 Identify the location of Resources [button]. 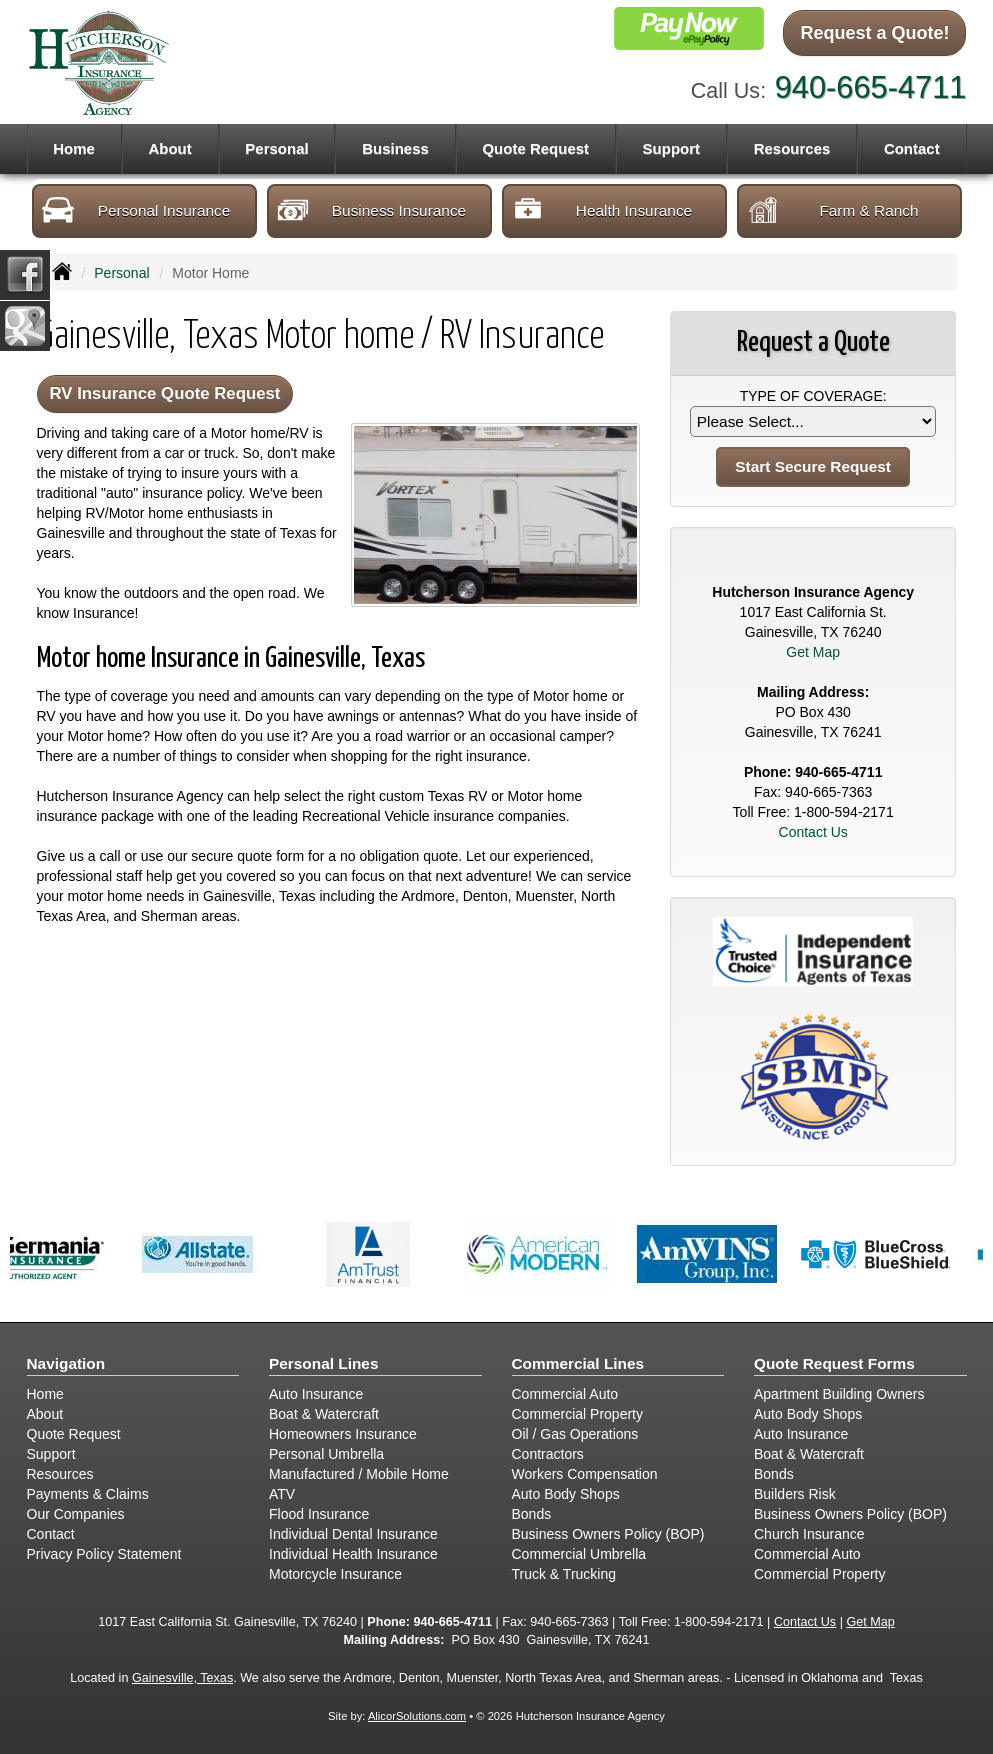
(792, 148).